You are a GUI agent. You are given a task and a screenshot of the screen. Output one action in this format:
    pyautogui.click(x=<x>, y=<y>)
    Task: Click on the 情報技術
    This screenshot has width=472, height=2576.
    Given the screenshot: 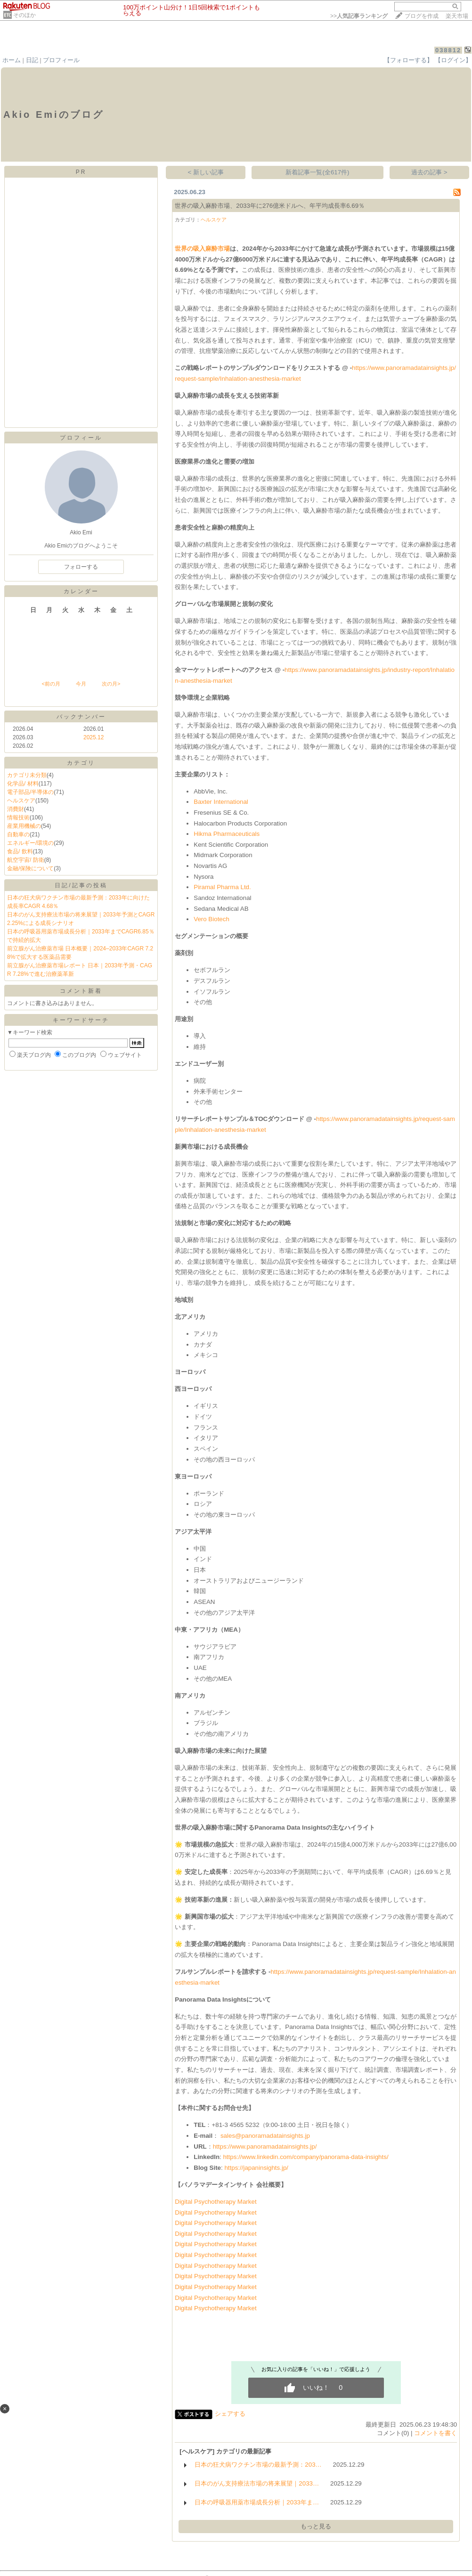 What is the action you would take?
    pyautogui.click(x=18, y=817)
    